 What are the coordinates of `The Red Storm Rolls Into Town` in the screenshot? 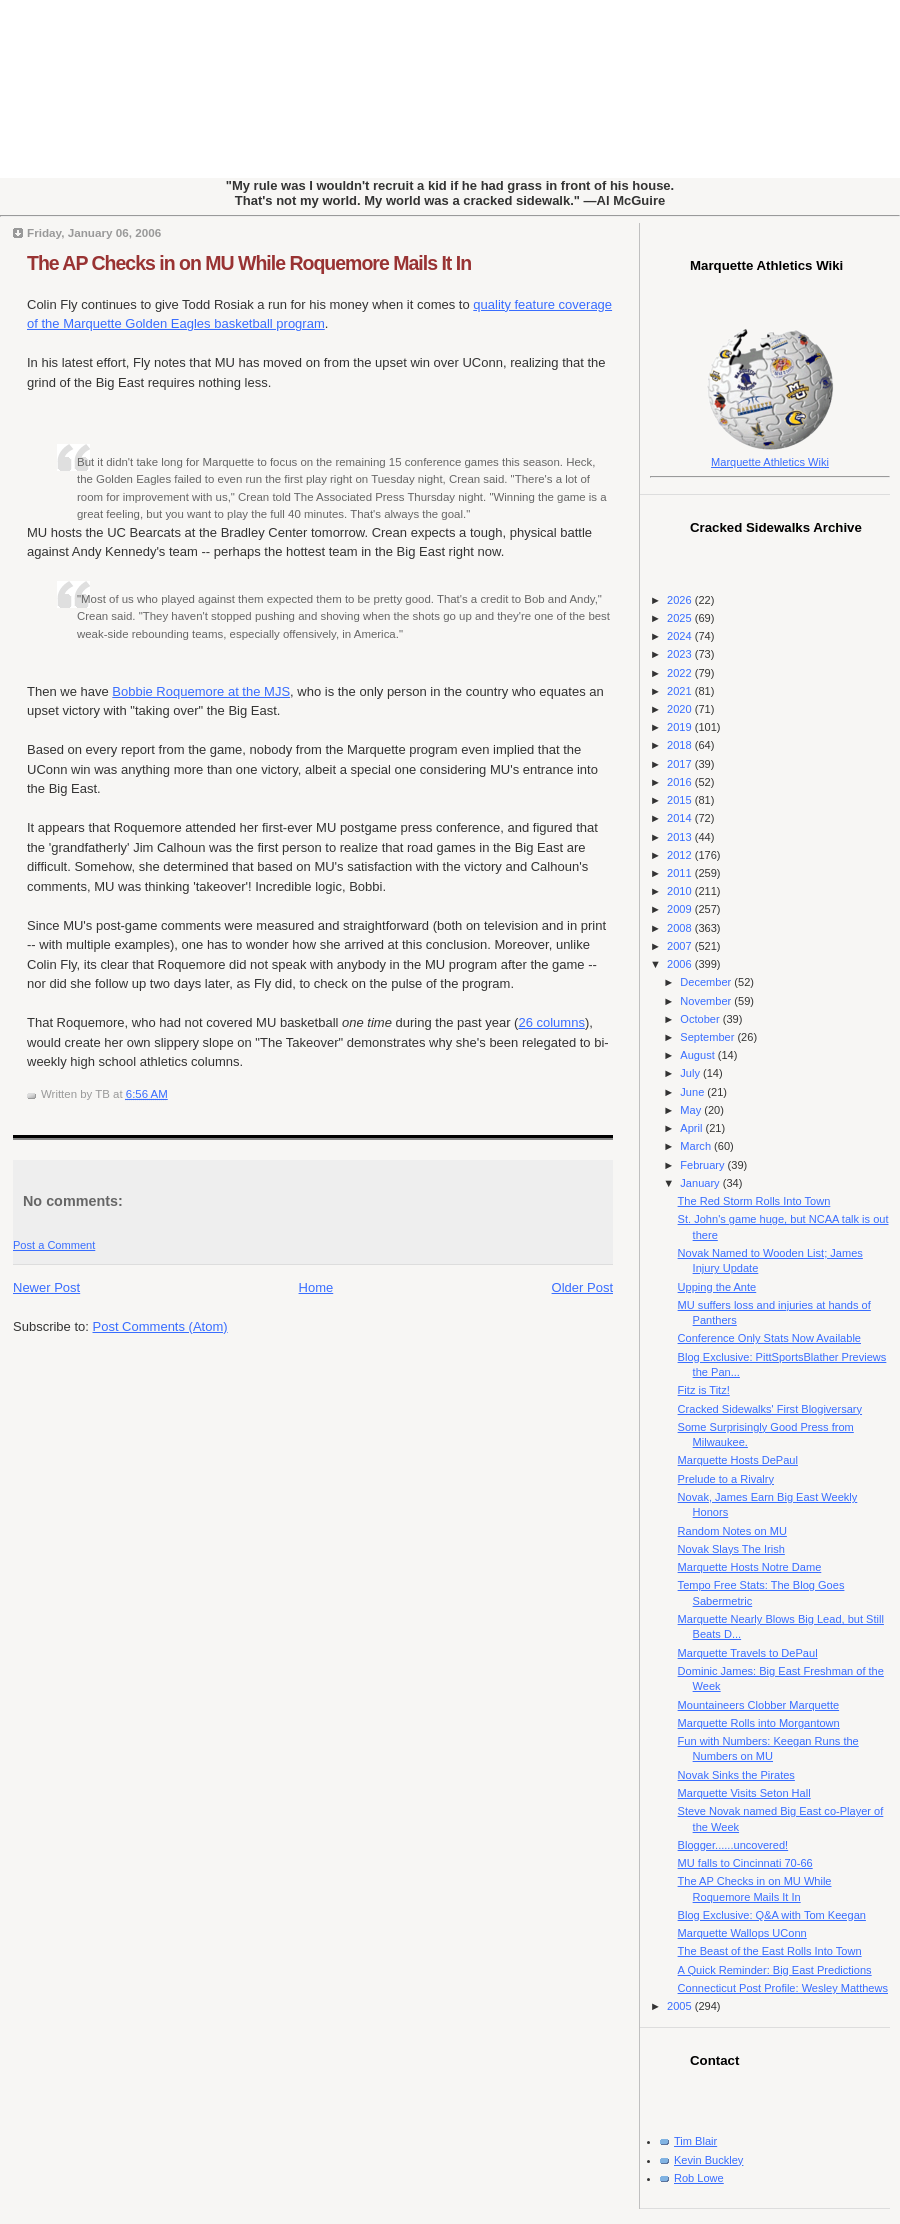 It's located at (754, 1201).